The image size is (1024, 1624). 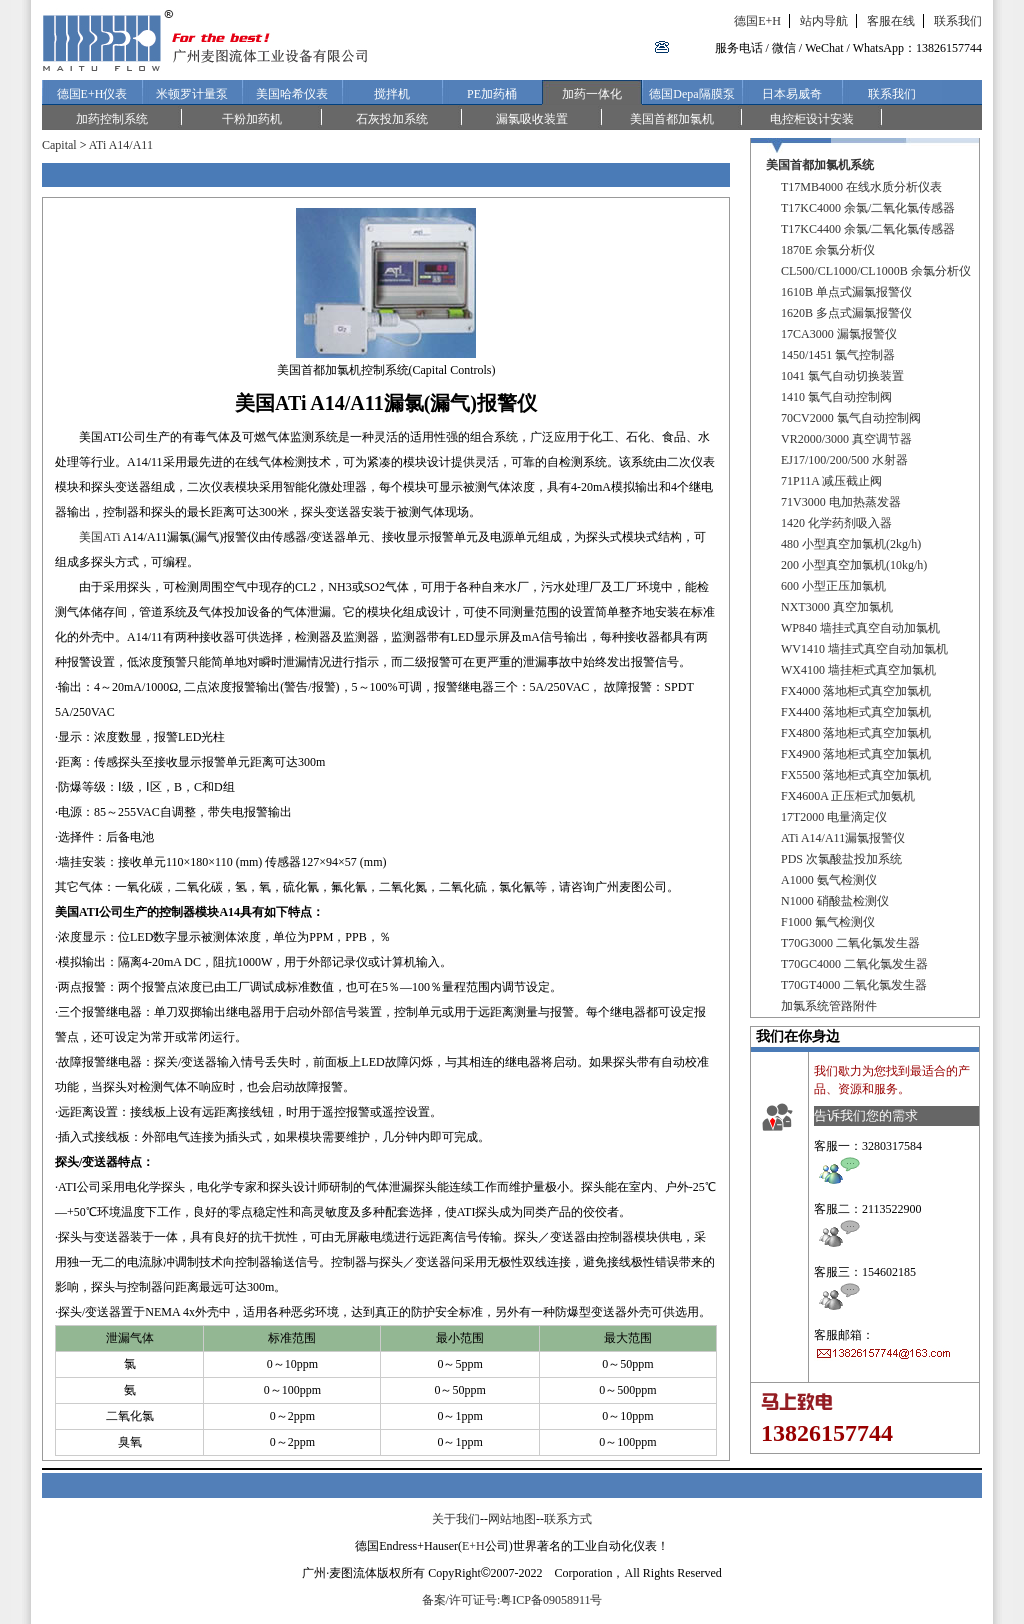 I want to click on 加氯系统管路附件, so click(x=829, y=1006).